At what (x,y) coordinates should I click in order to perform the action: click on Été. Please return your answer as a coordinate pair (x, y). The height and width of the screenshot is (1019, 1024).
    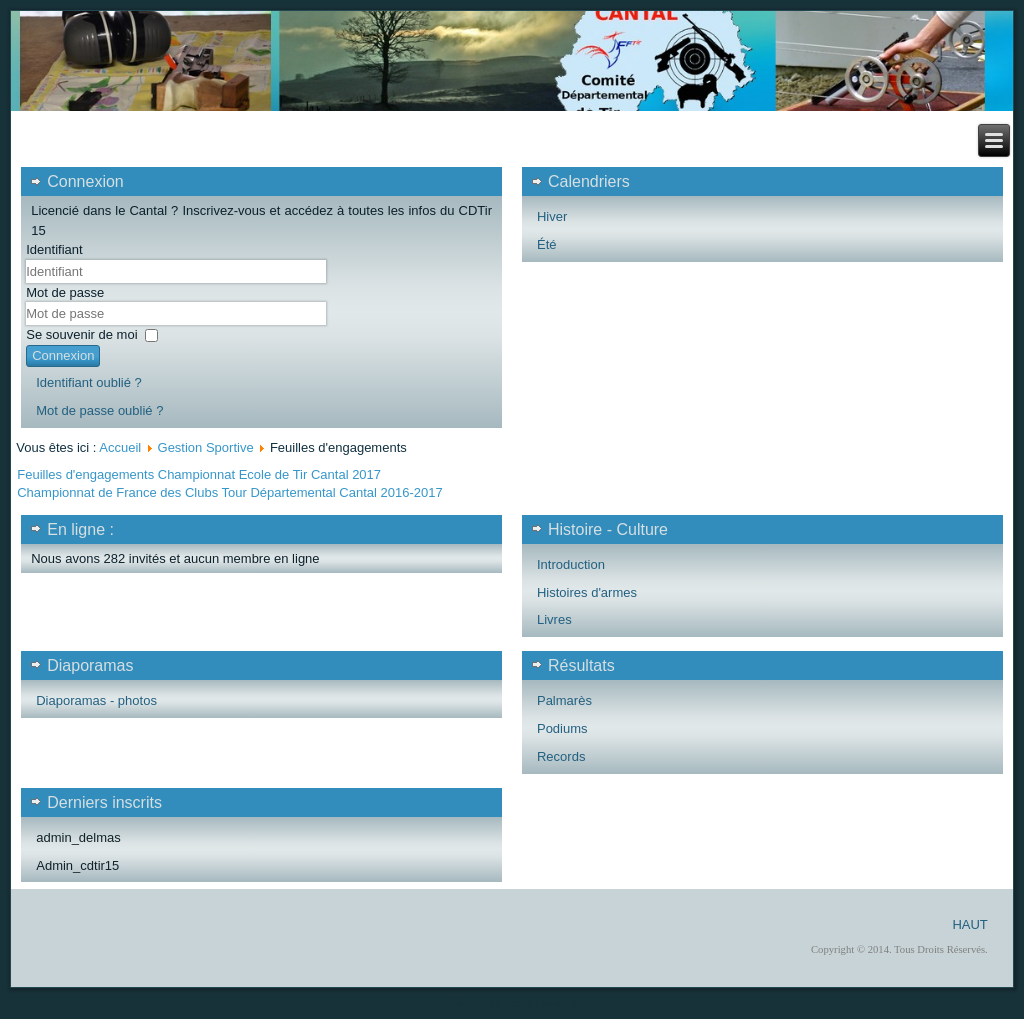
    Looking at the image, I should click on (547, 244).